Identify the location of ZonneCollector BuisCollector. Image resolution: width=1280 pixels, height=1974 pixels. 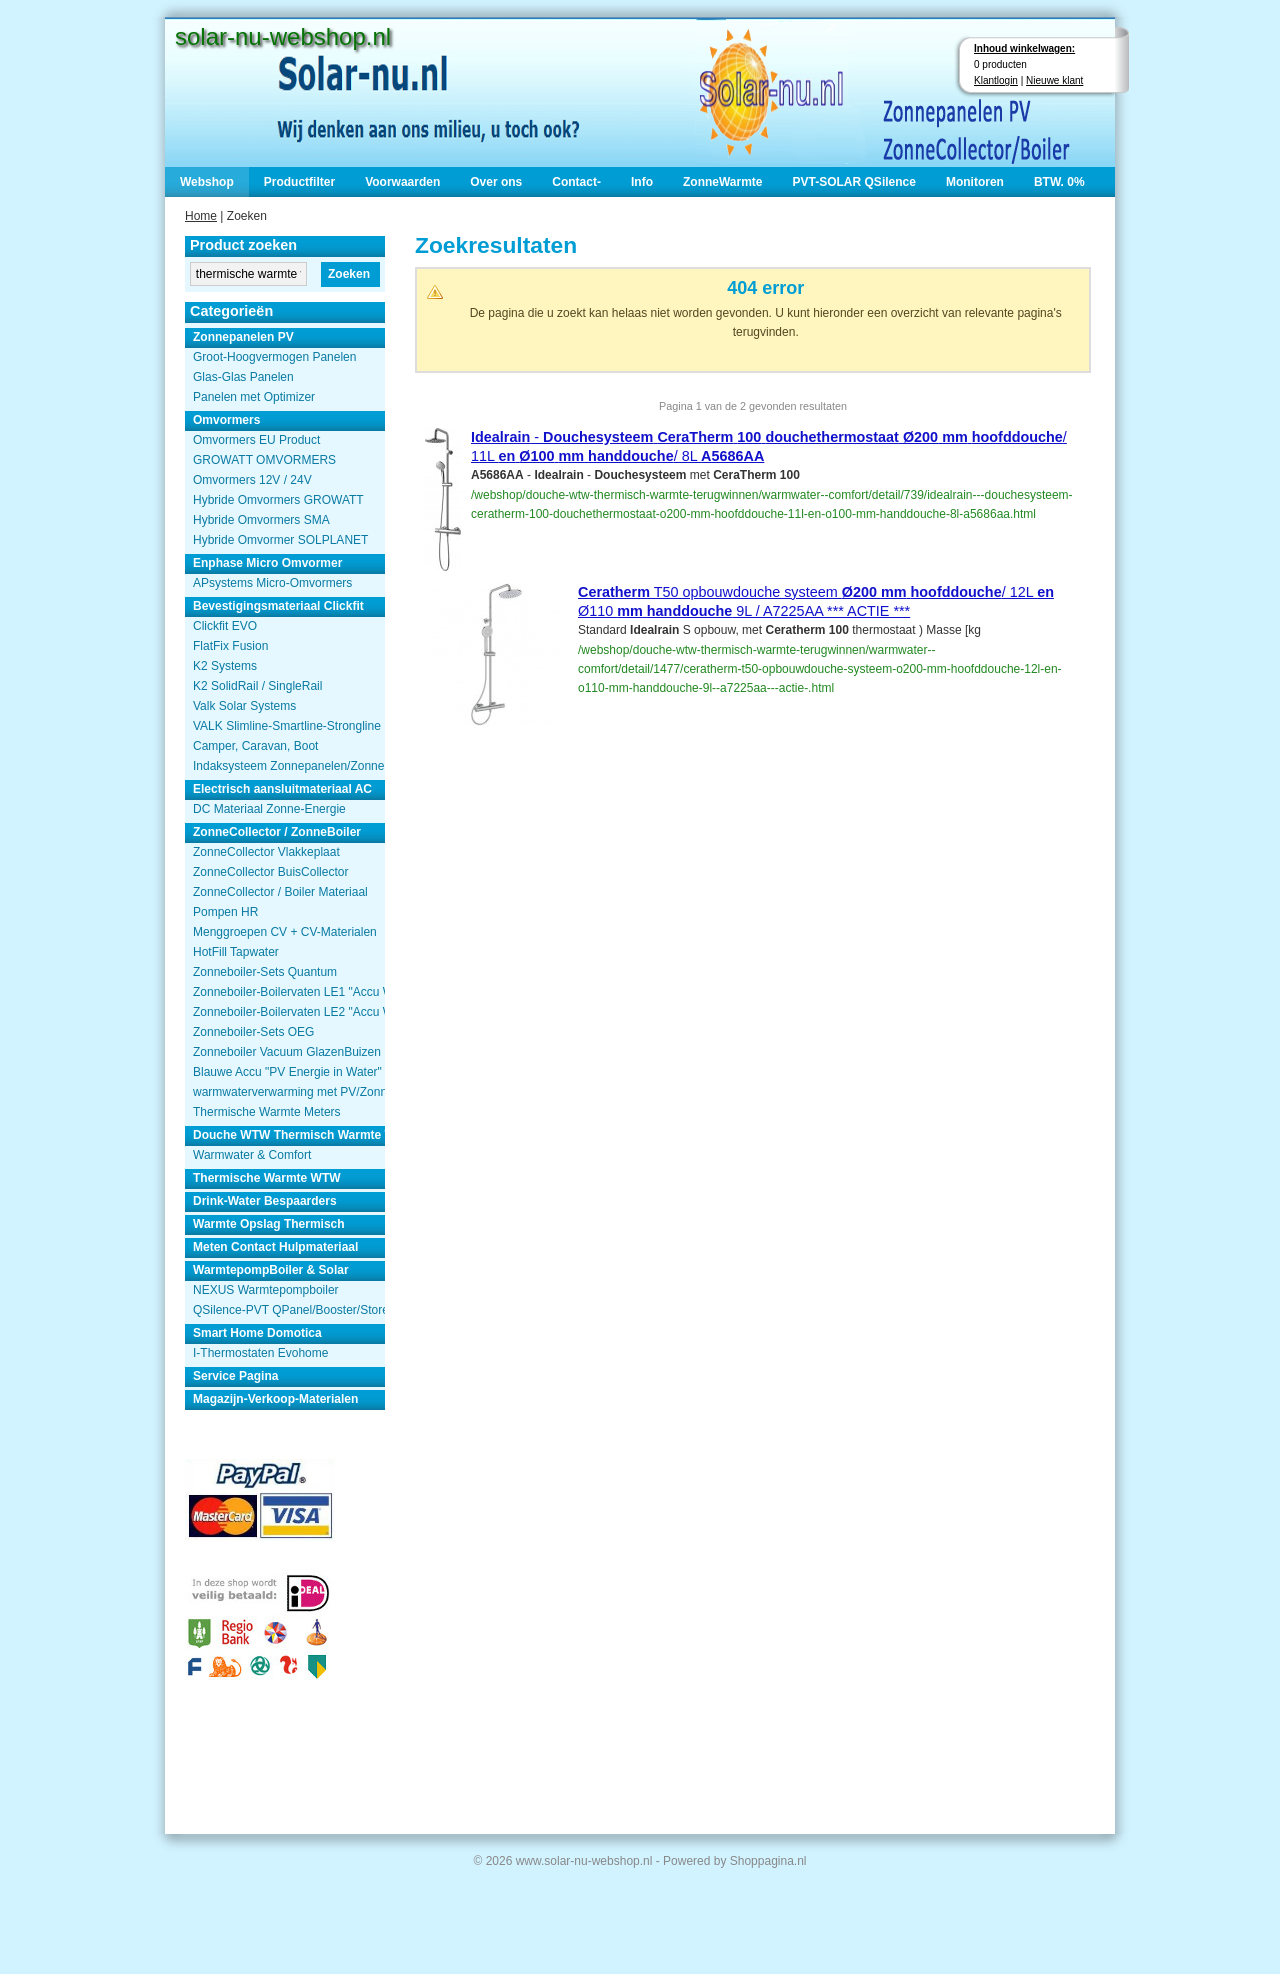
(270, 872).